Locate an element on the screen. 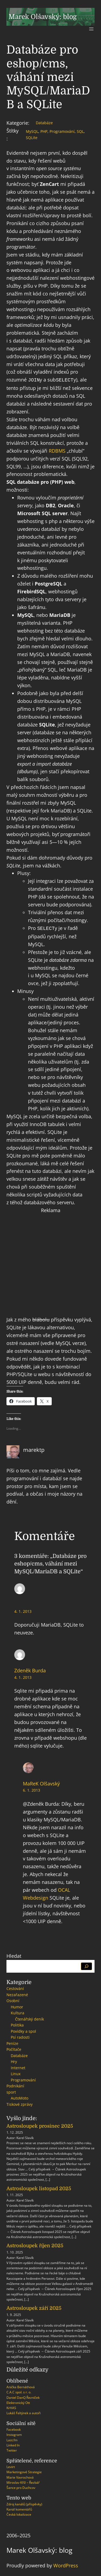 This screenshot has height=2576, width=101. Česká lokalizace is located at coordinates (18, 2513).